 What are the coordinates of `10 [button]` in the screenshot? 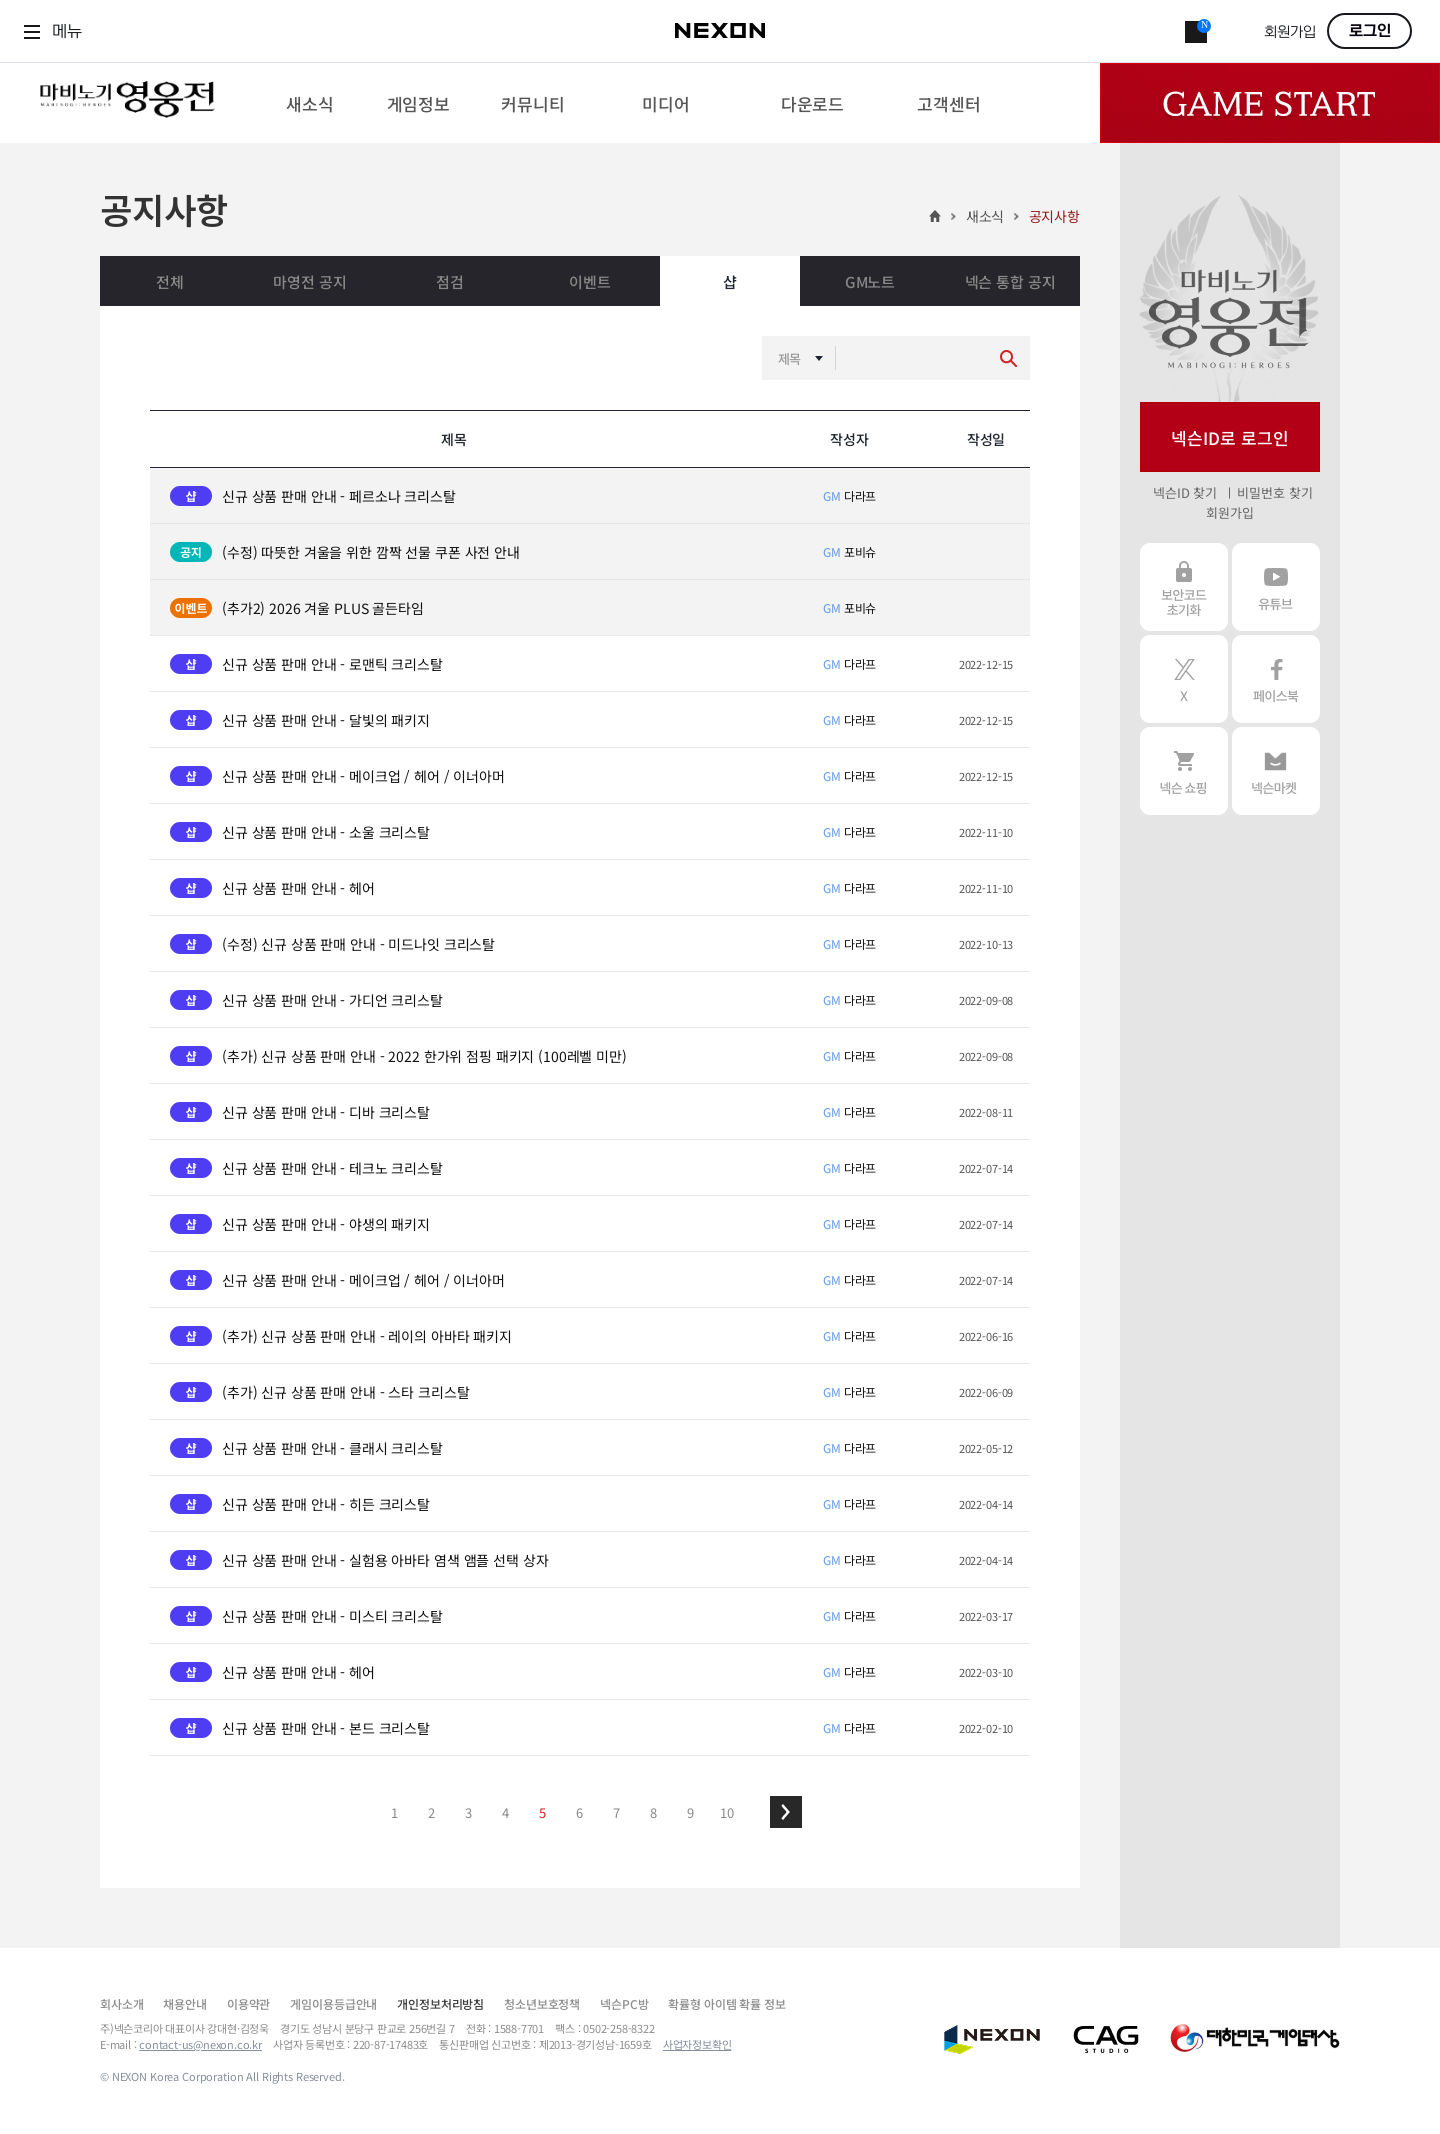 It's located at (727, 1812).